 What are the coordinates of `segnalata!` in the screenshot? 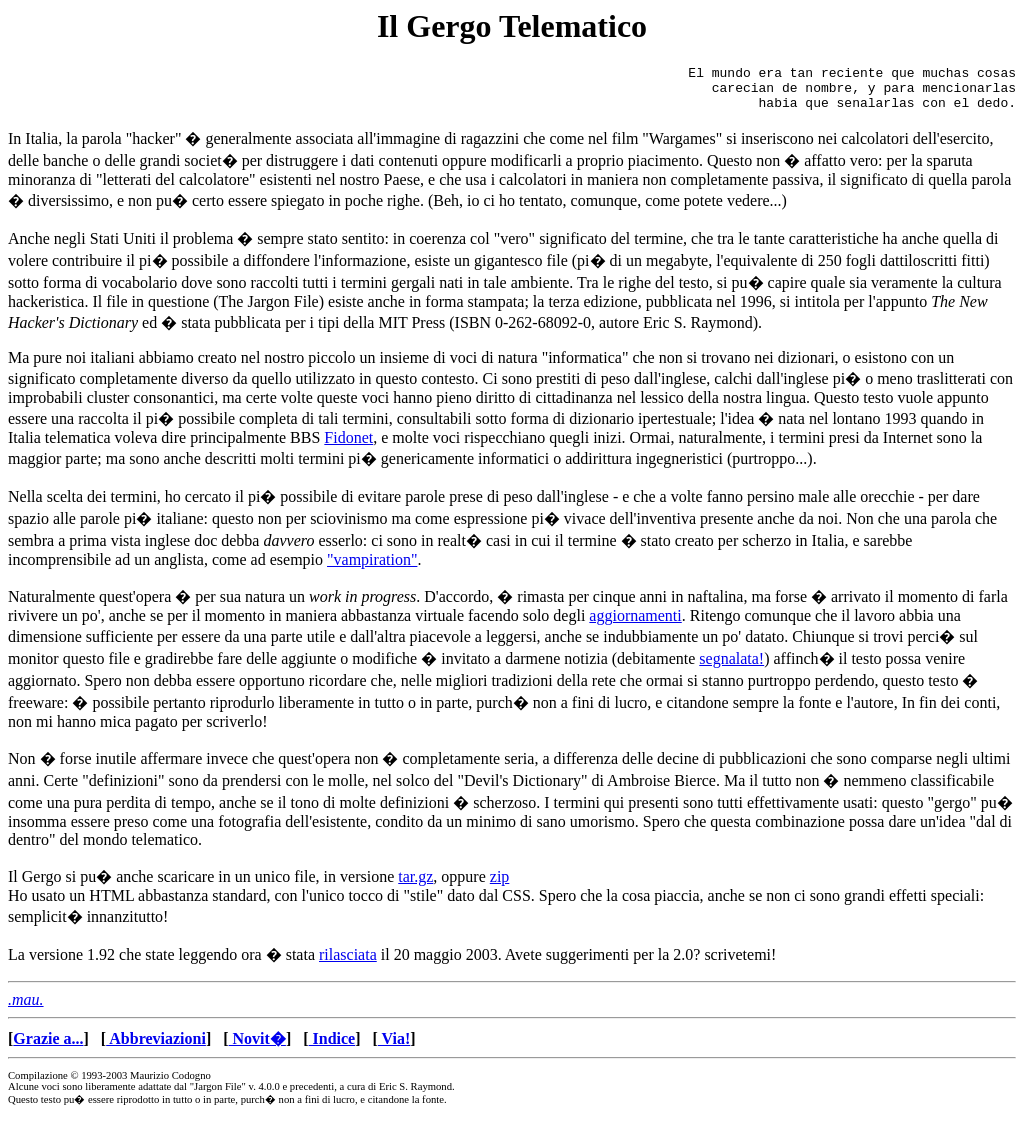 It's located at (731, 667).